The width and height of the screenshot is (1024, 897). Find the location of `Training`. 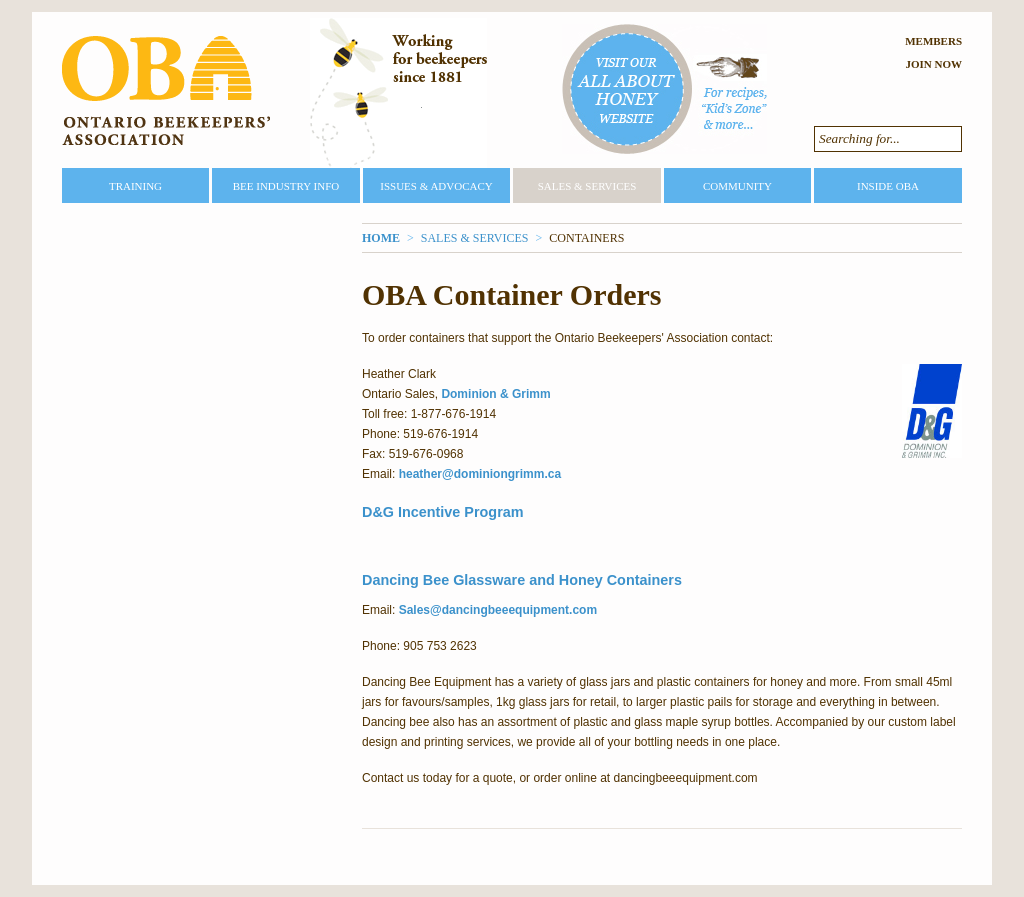

Training is located at coordinates (135, 186).